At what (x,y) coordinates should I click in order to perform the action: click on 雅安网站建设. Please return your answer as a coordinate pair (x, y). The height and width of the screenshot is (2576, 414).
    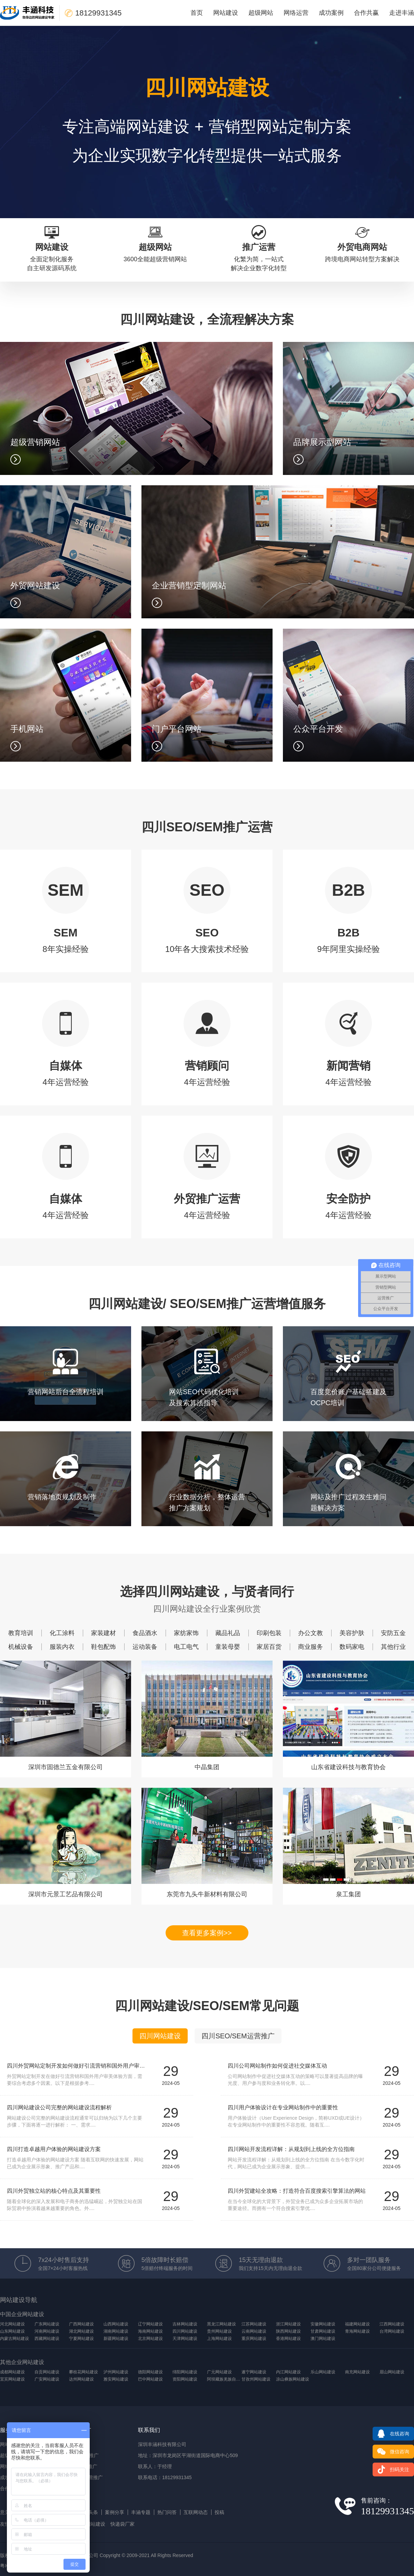
    Looking at the image, I should click on (115, 2379).